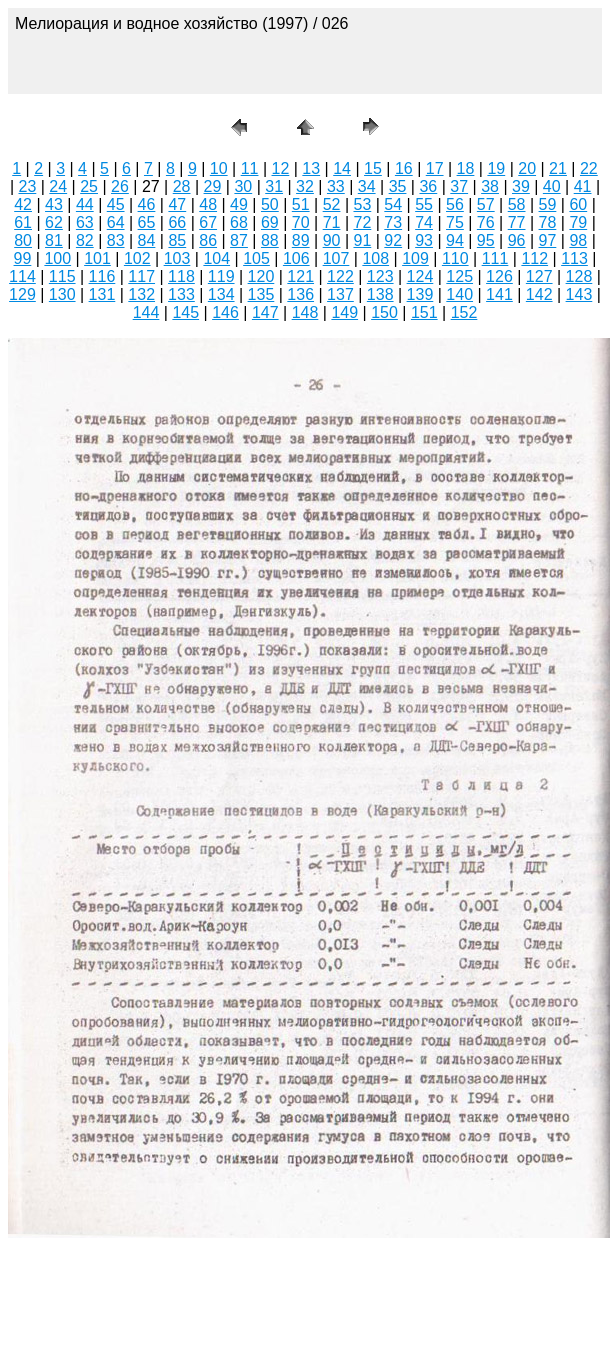  What do you see at coordinates (496, 168) in the screenshot?
I see `19` at bounding box center [496, 168].